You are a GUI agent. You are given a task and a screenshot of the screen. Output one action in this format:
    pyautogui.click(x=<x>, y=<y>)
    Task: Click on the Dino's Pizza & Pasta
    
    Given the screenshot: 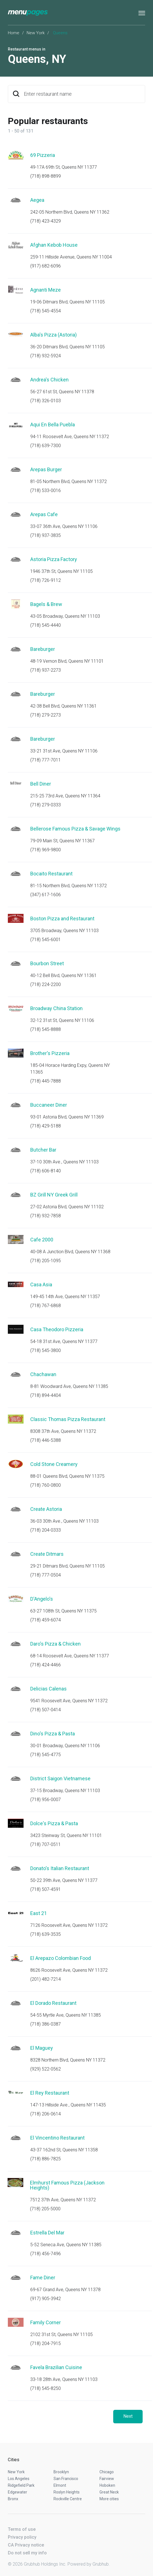 What is the action you would take?
    pyautogui.click(x=52, y=1734)
    